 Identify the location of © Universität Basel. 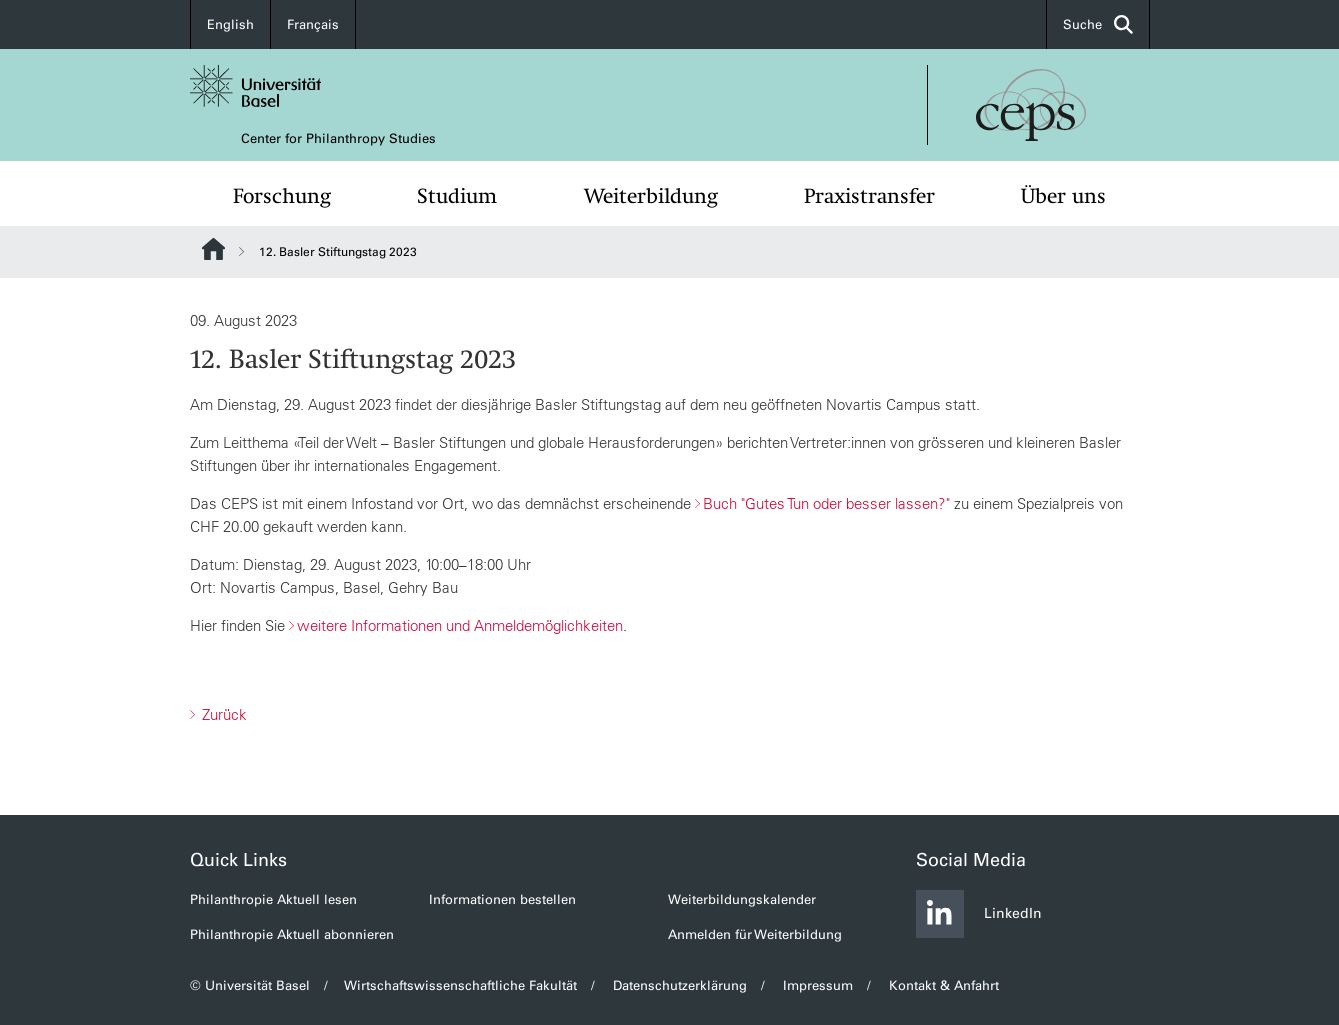
(250, 985).